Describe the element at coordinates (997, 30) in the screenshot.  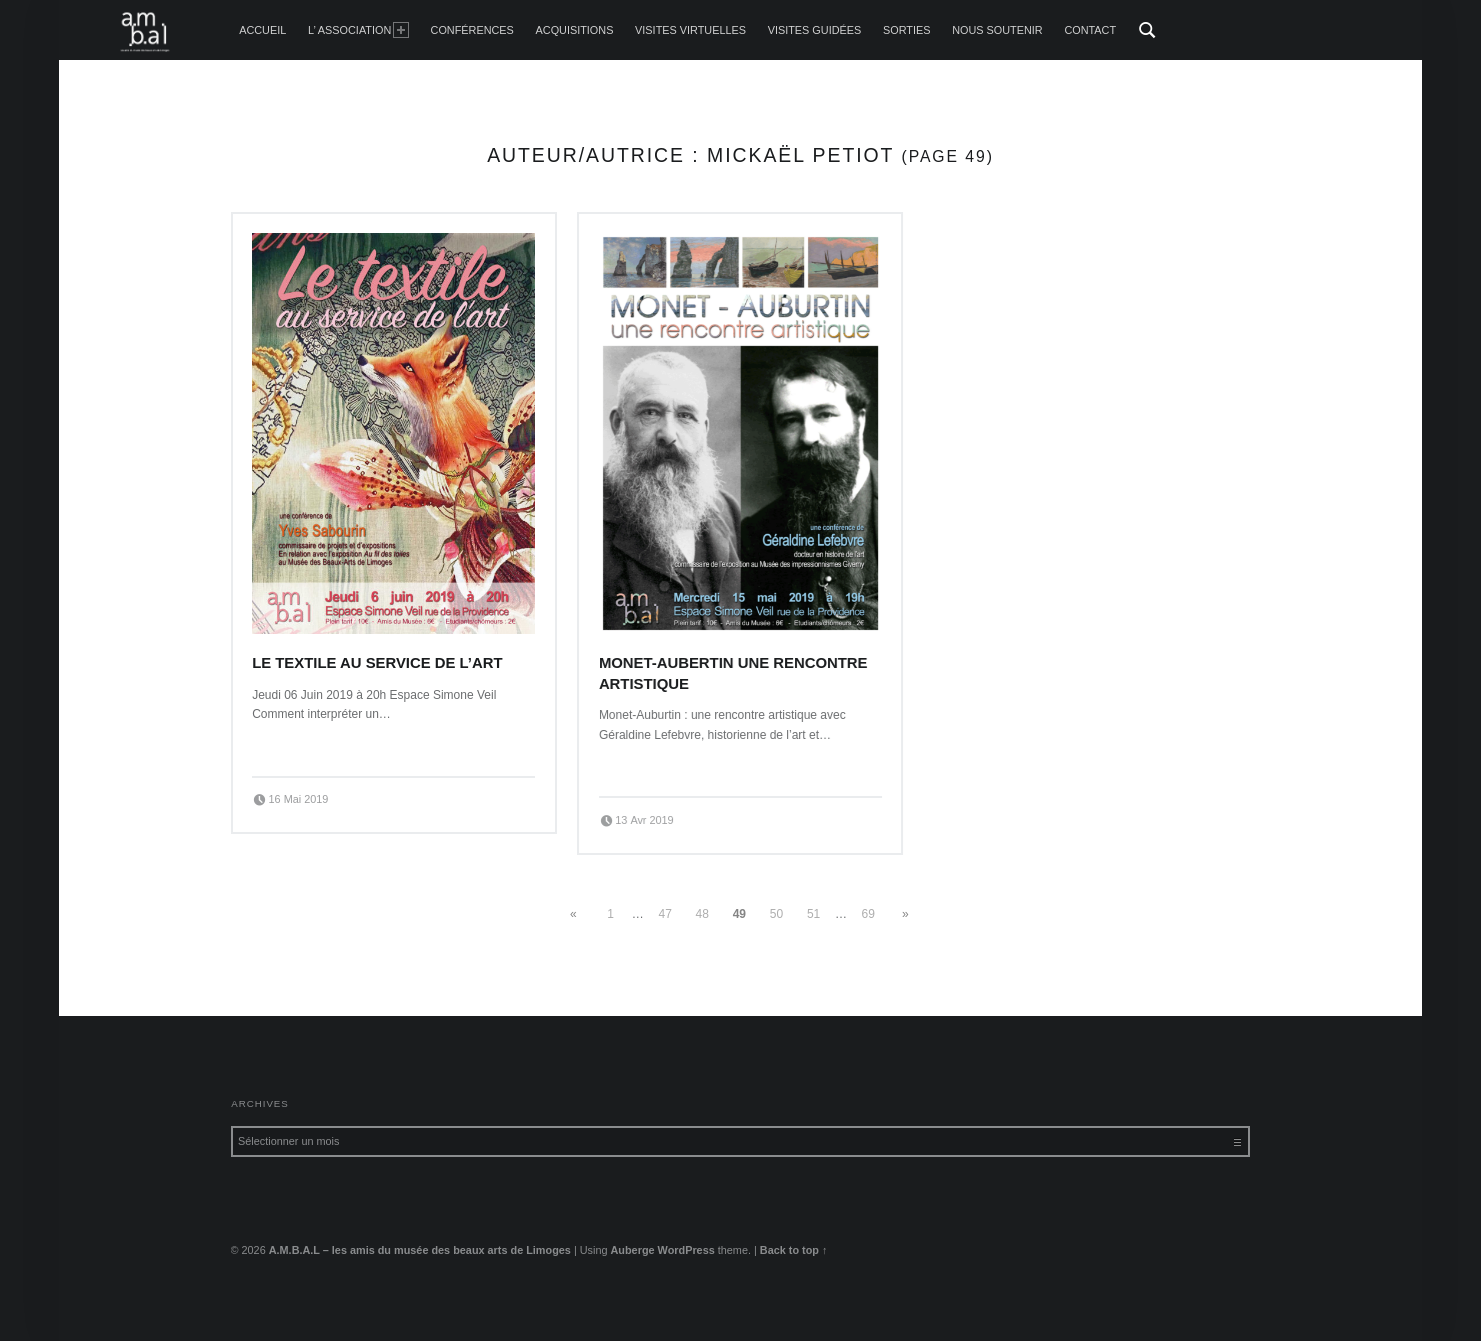
I see `Nous soutenir` at that location.